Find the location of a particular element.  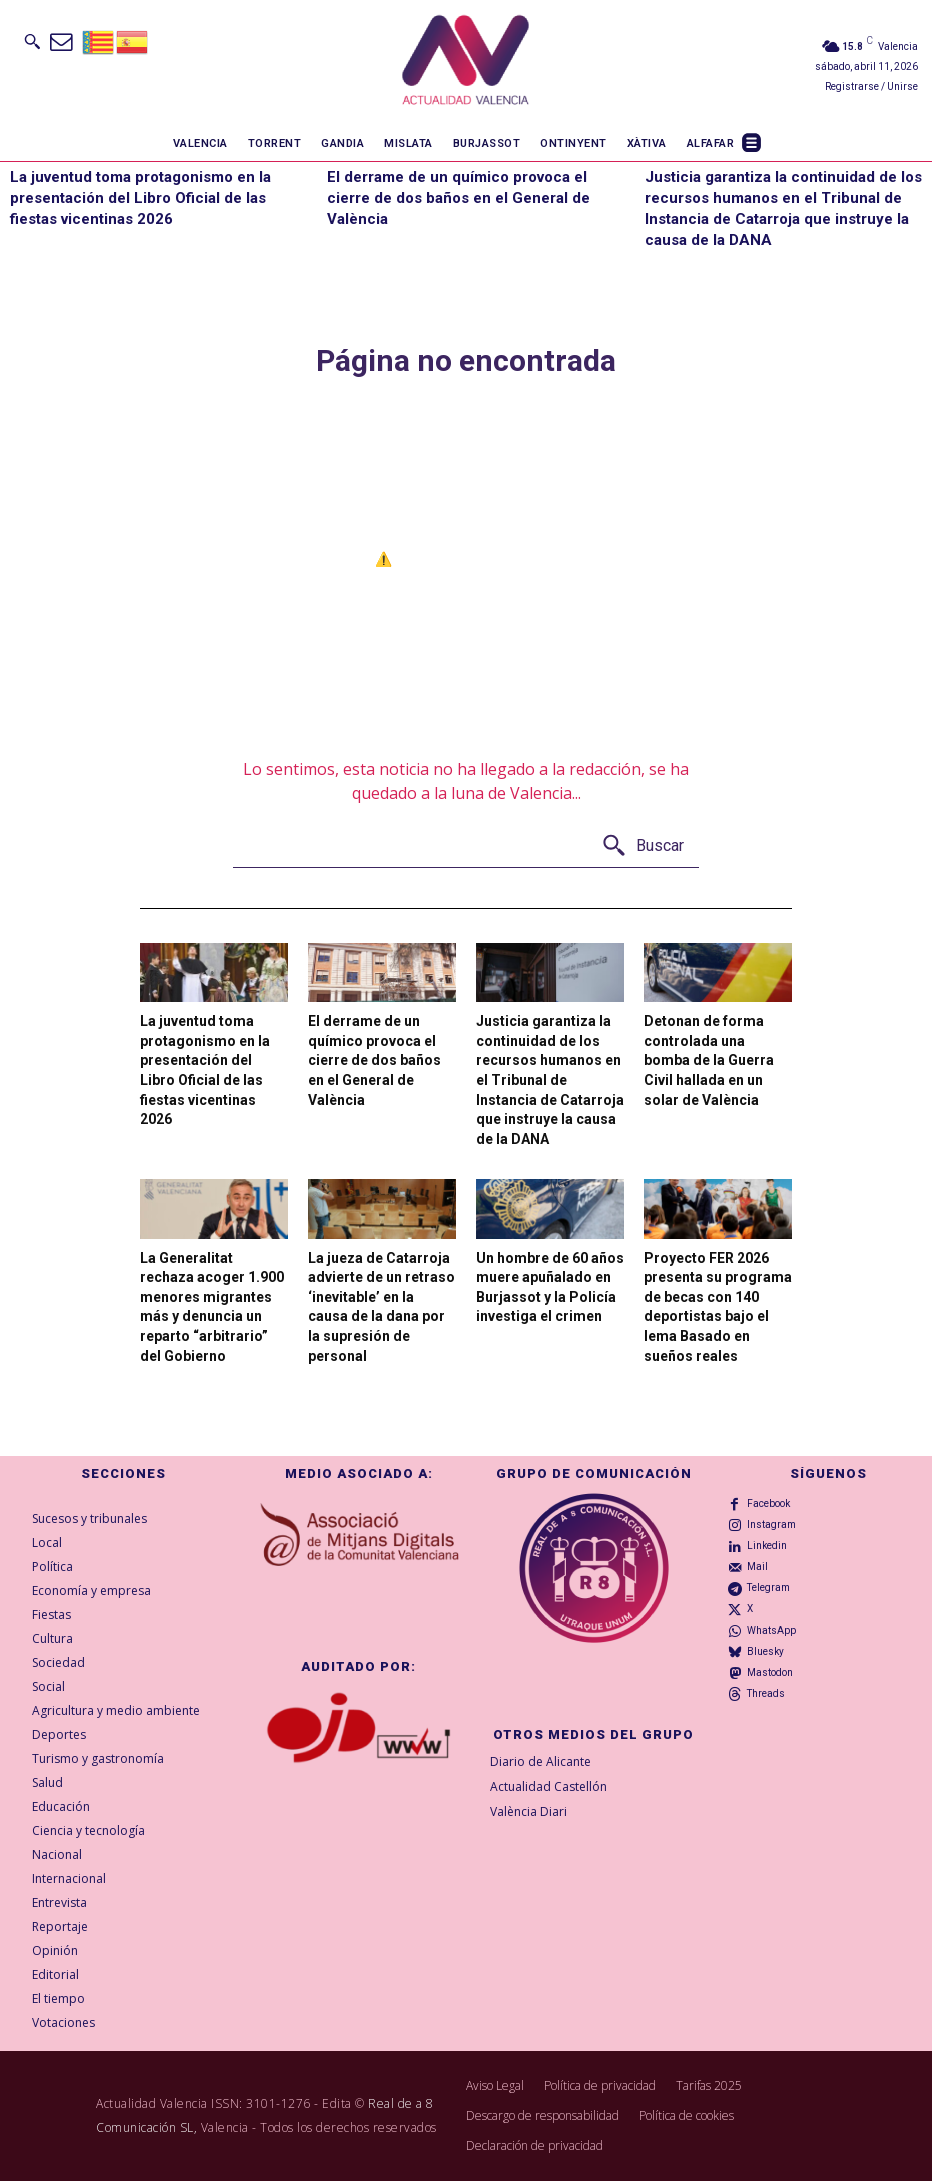

Mail is located at coordinates (757, 1566).